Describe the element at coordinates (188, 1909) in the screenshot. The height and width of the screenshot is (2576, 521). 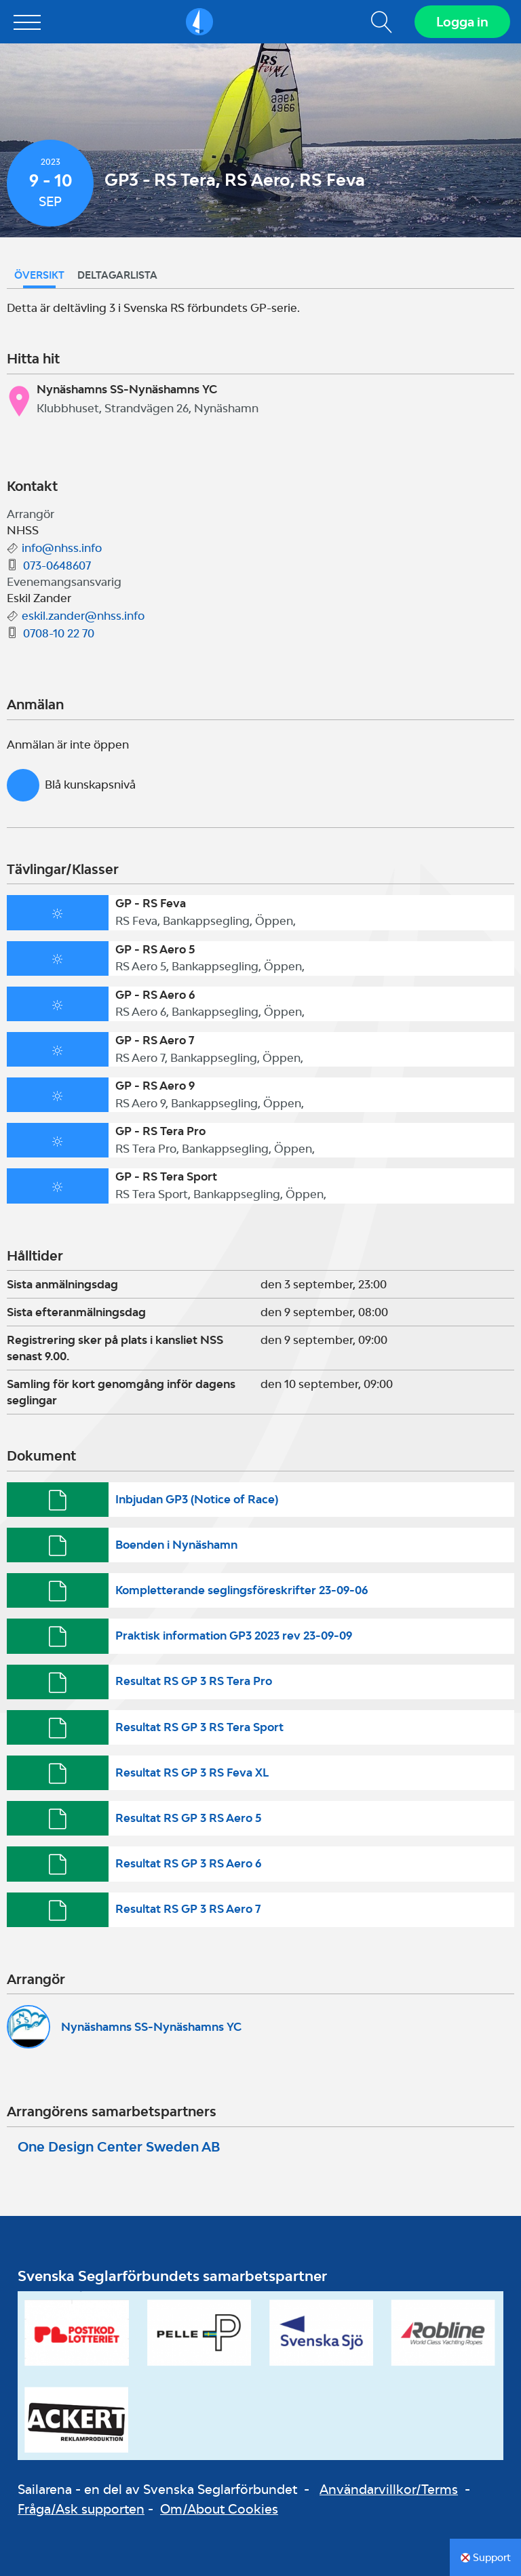
I see `Resultat RS GP 3 RS Aero 7` at that location.